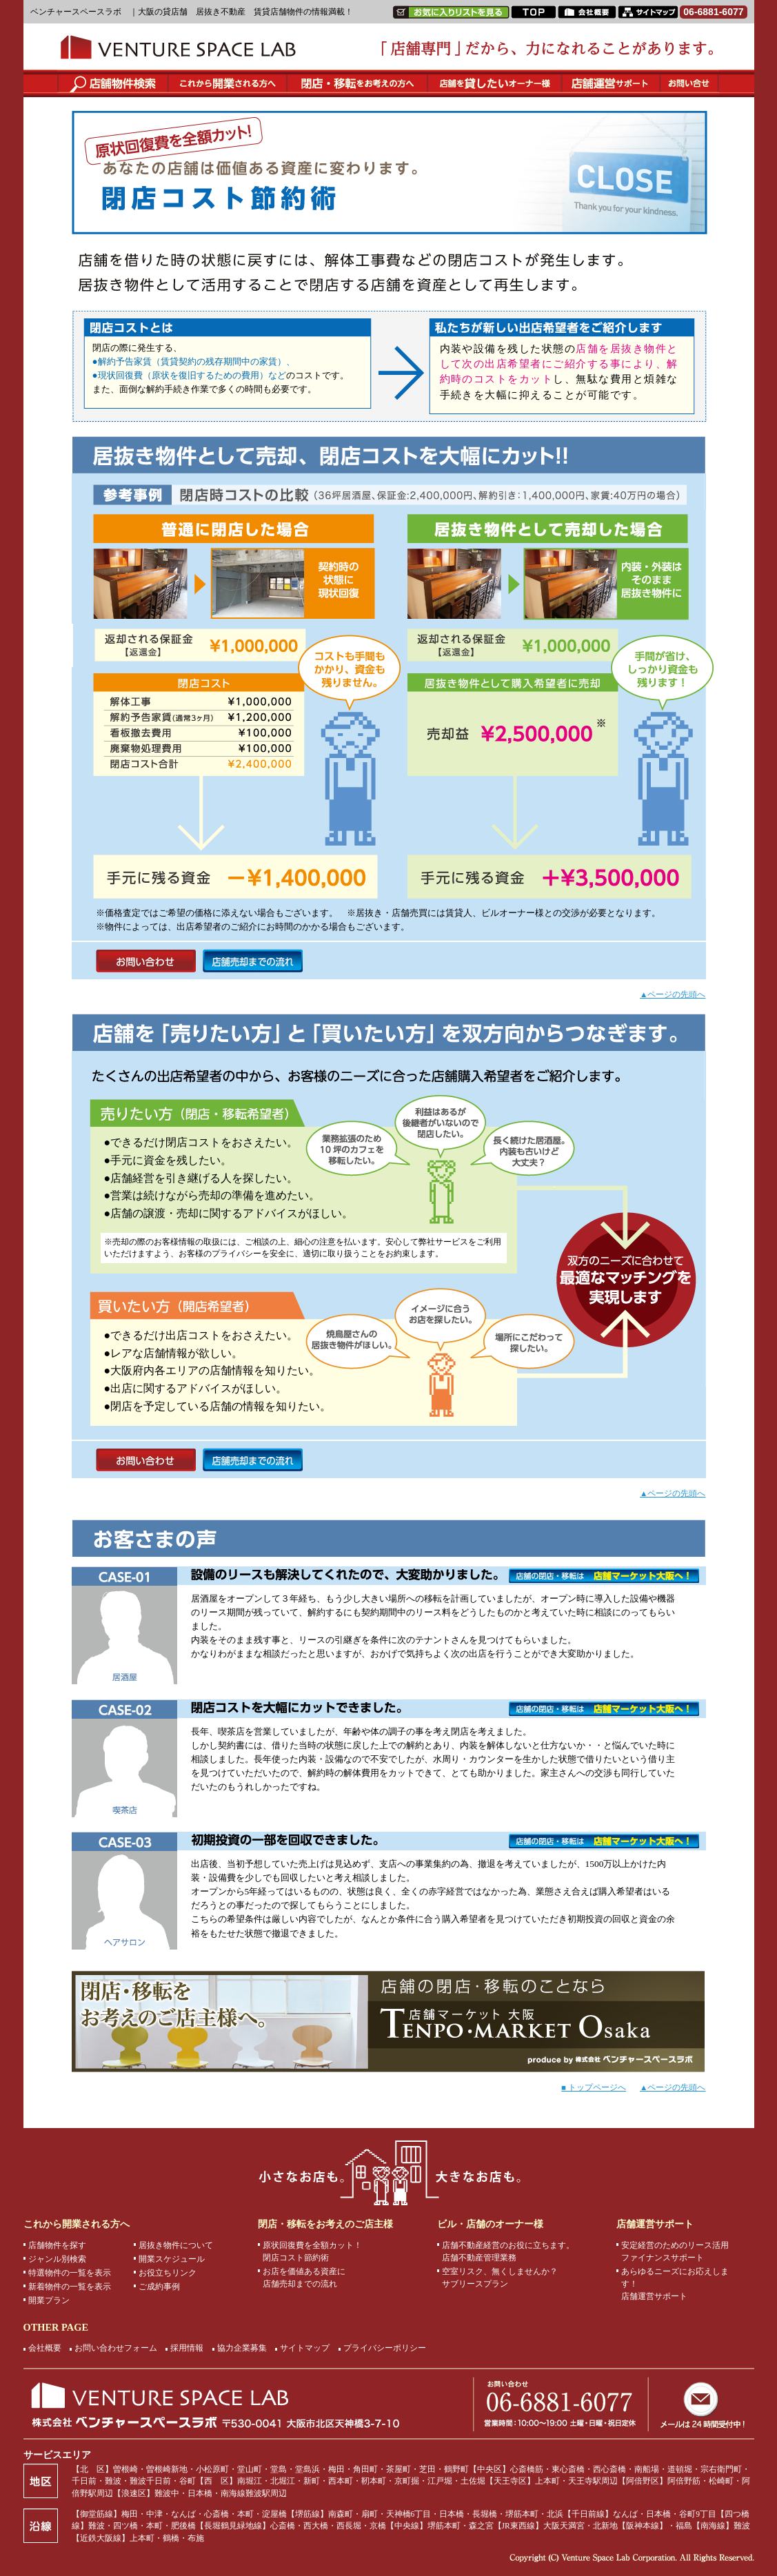 Image resolution: width=777 pixels, height=2576 pixels. I want to click on 開業プラン, so click(49, 2300).